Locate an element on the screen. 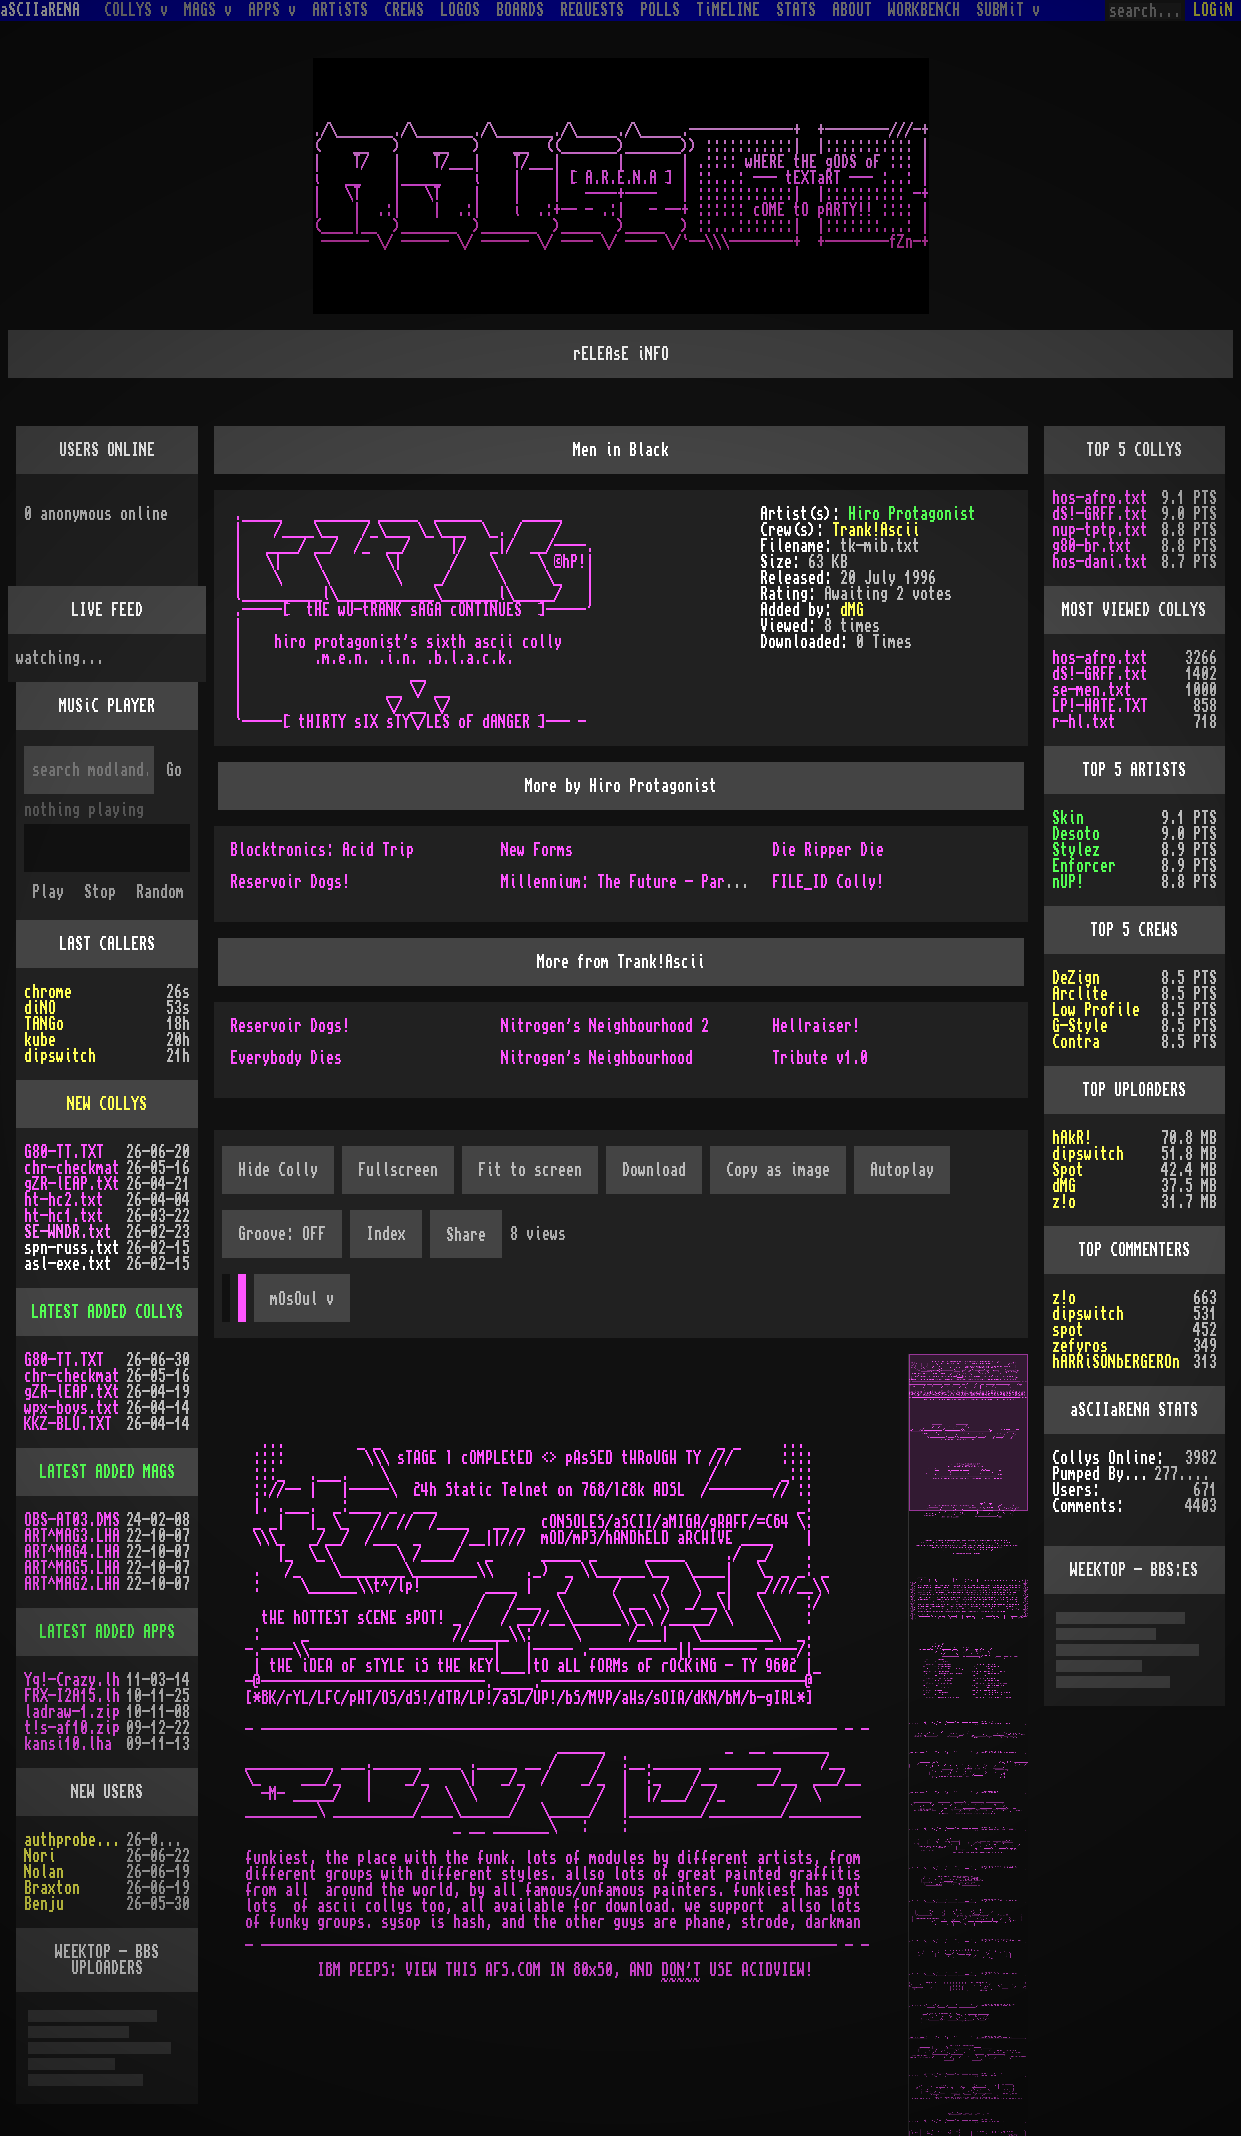 This screenshot has width=1241, height=2136. Hellraiser! is located at coordinates (816, 1026).